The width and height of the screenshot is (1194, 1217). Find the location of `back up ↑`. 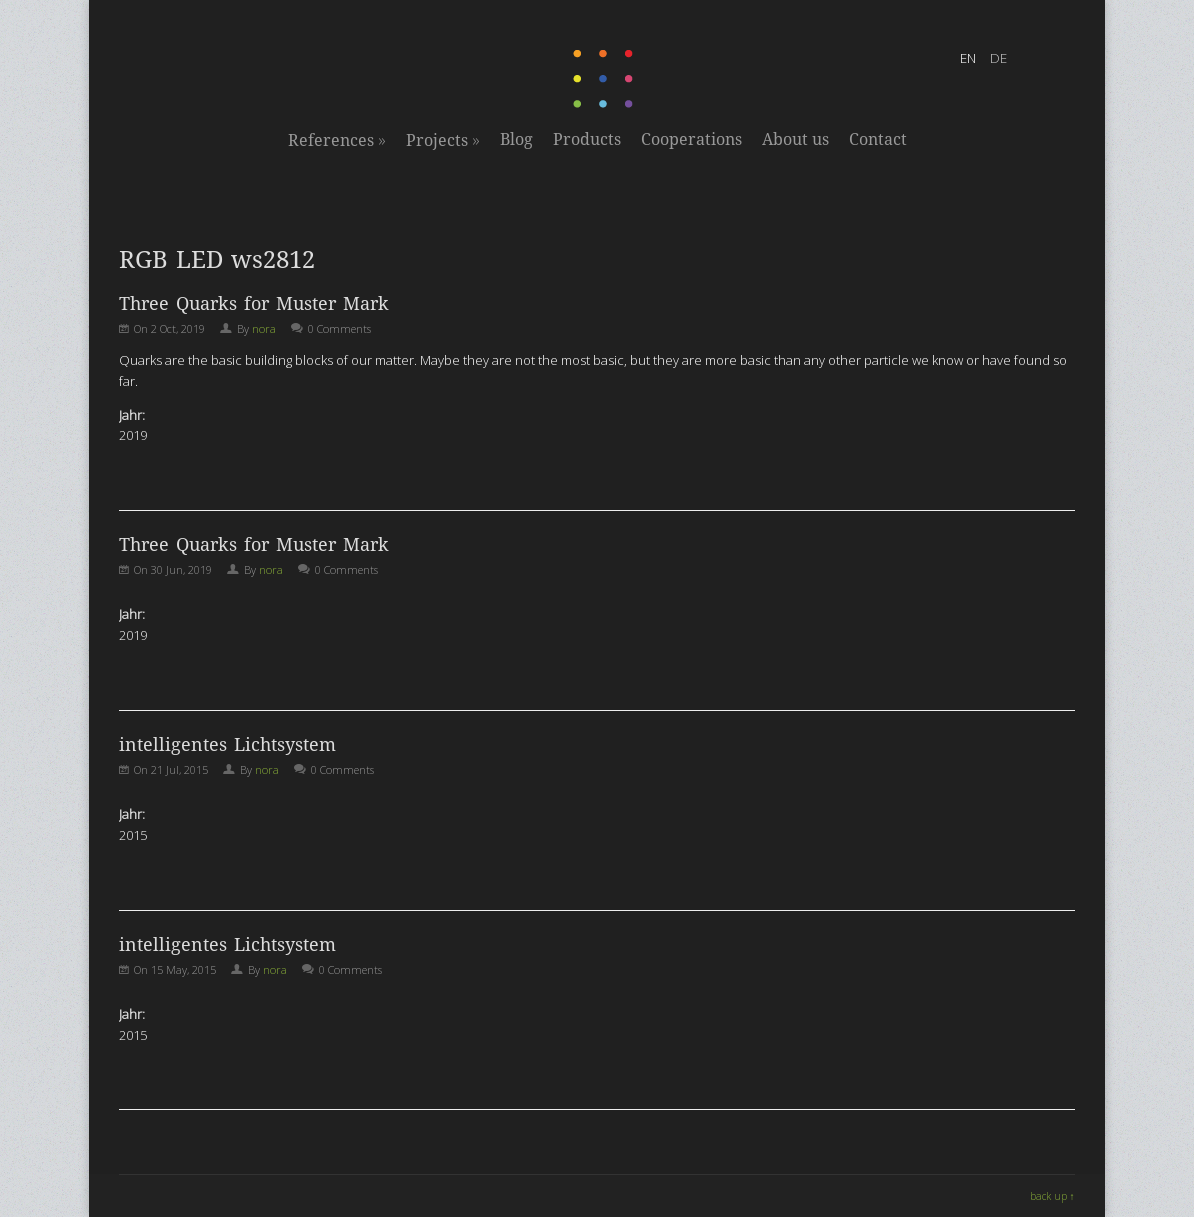

back up ↑ is located at coordinates (1052, 1196).